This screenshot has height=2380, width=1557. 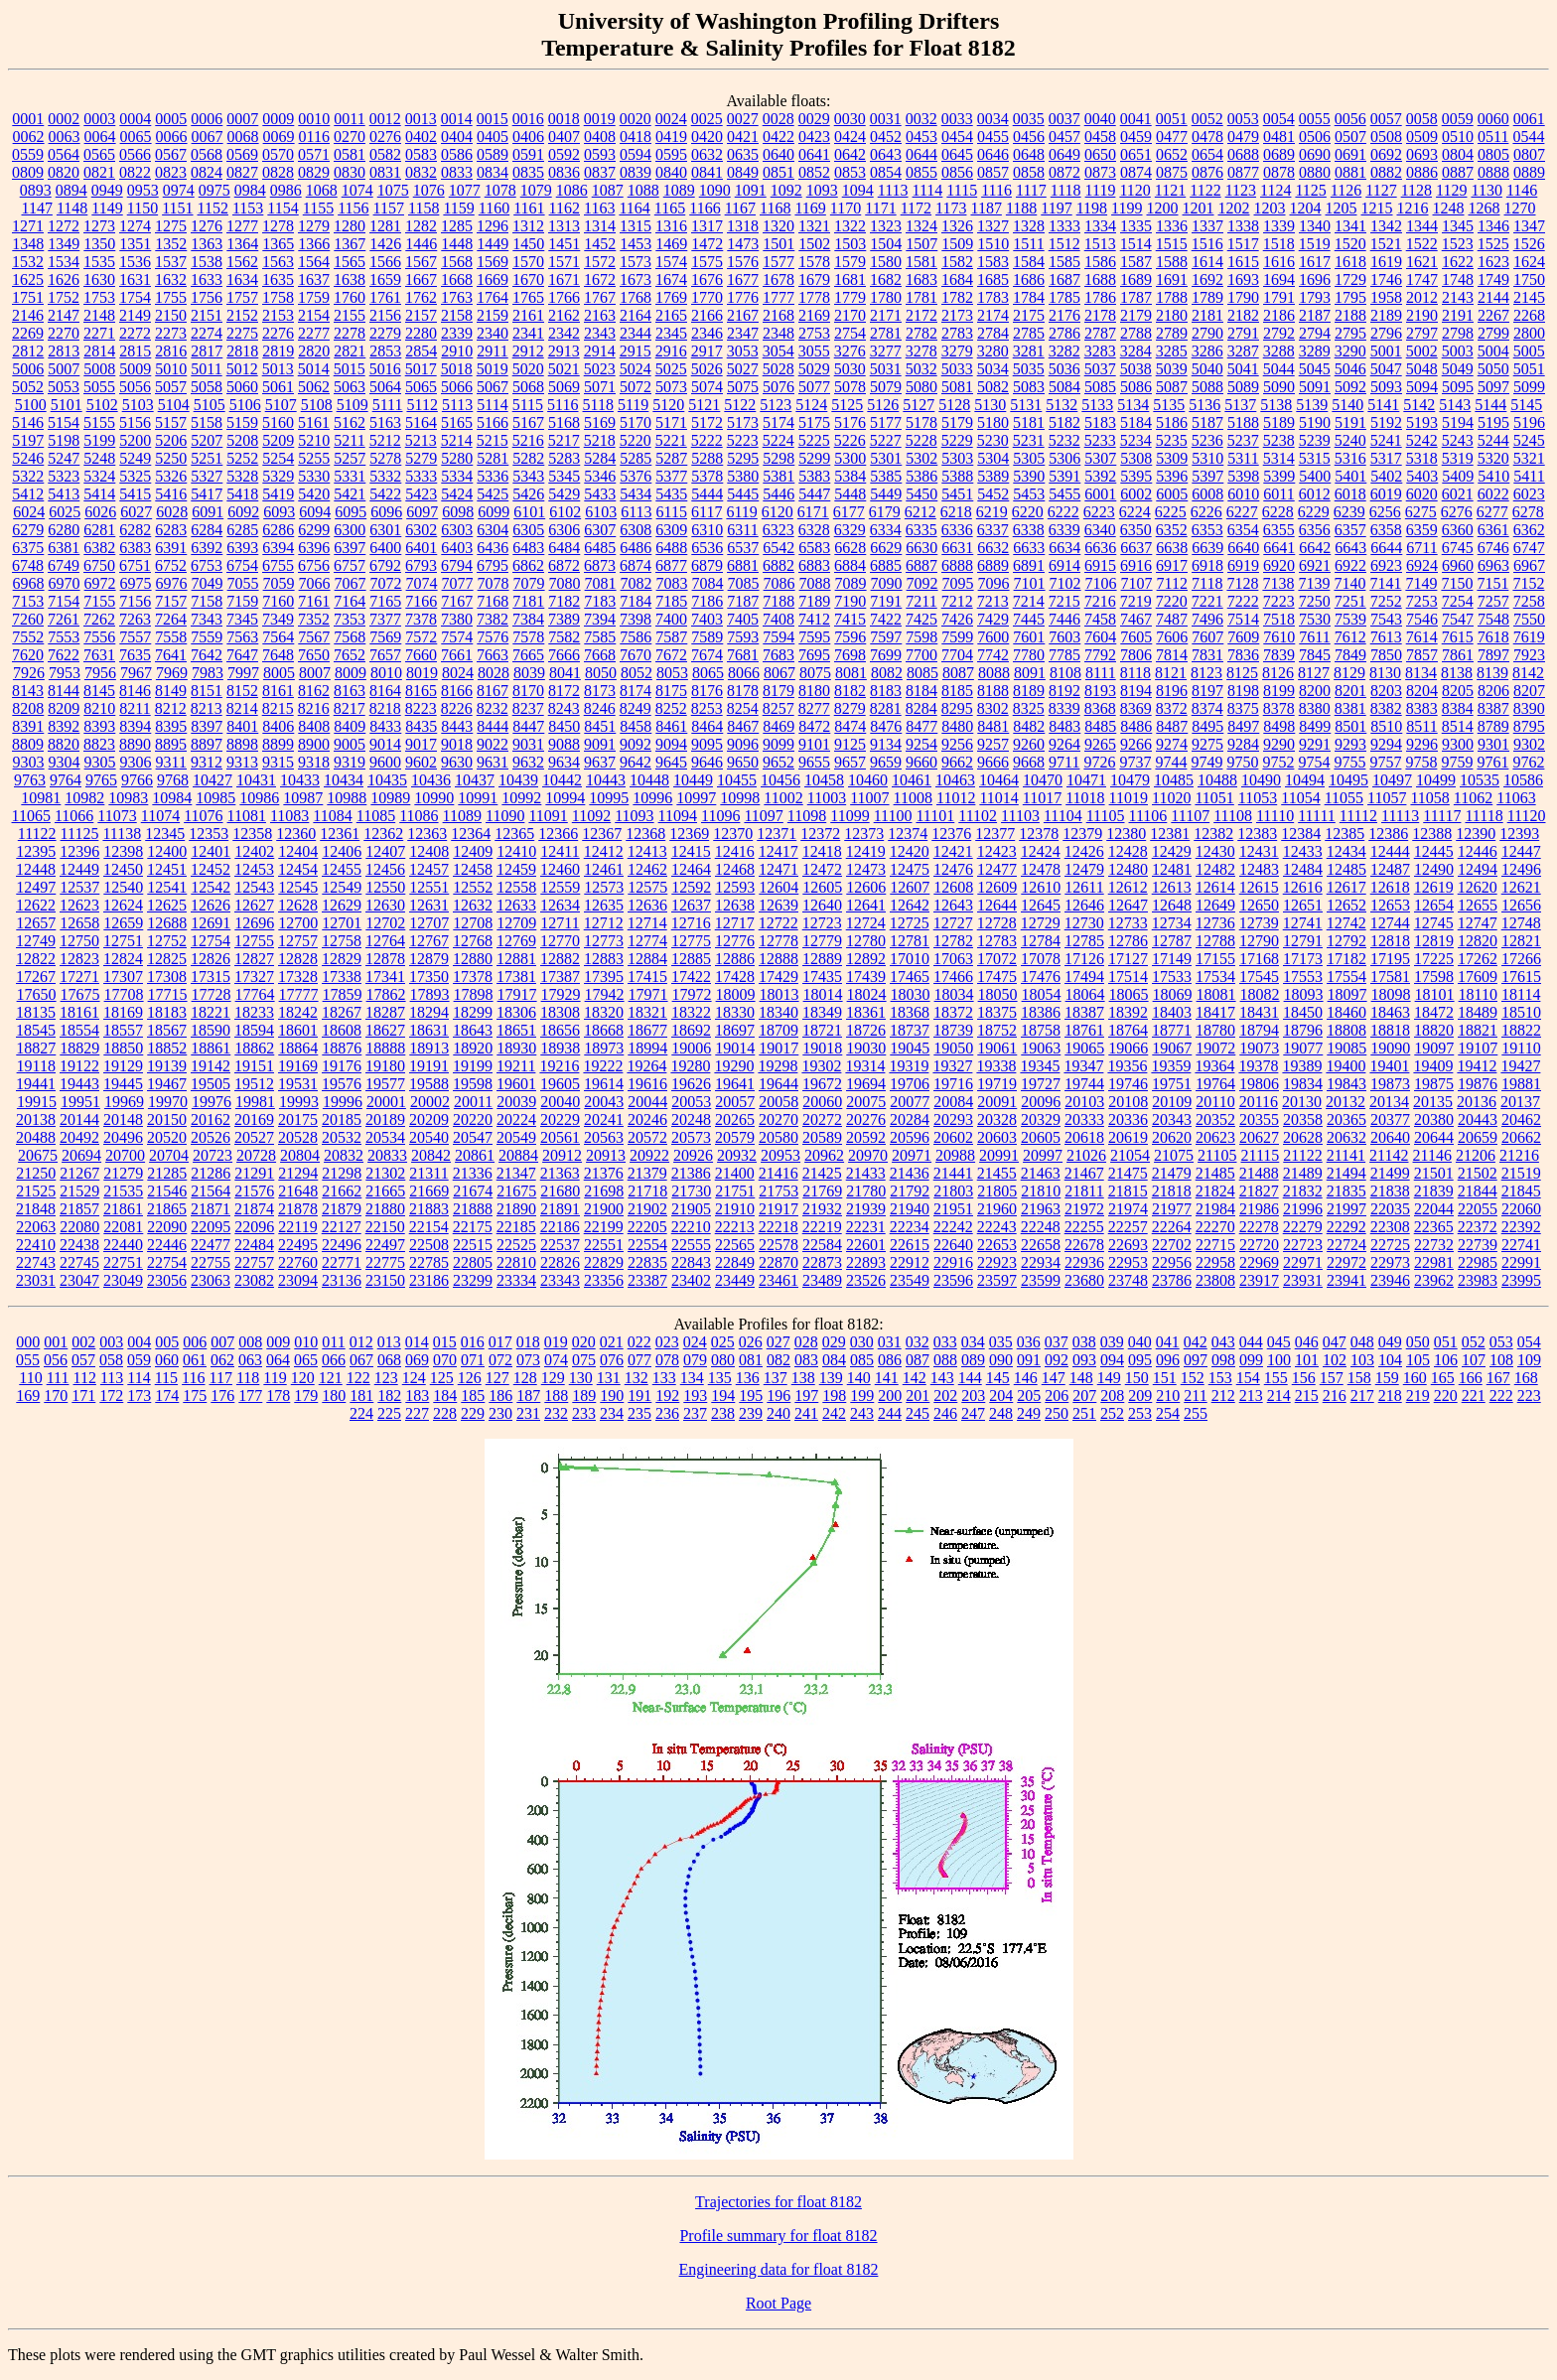 What do you see at coordinates (560, 869) in the screenshot?
I see `12460` at bounding box center [560, 869].